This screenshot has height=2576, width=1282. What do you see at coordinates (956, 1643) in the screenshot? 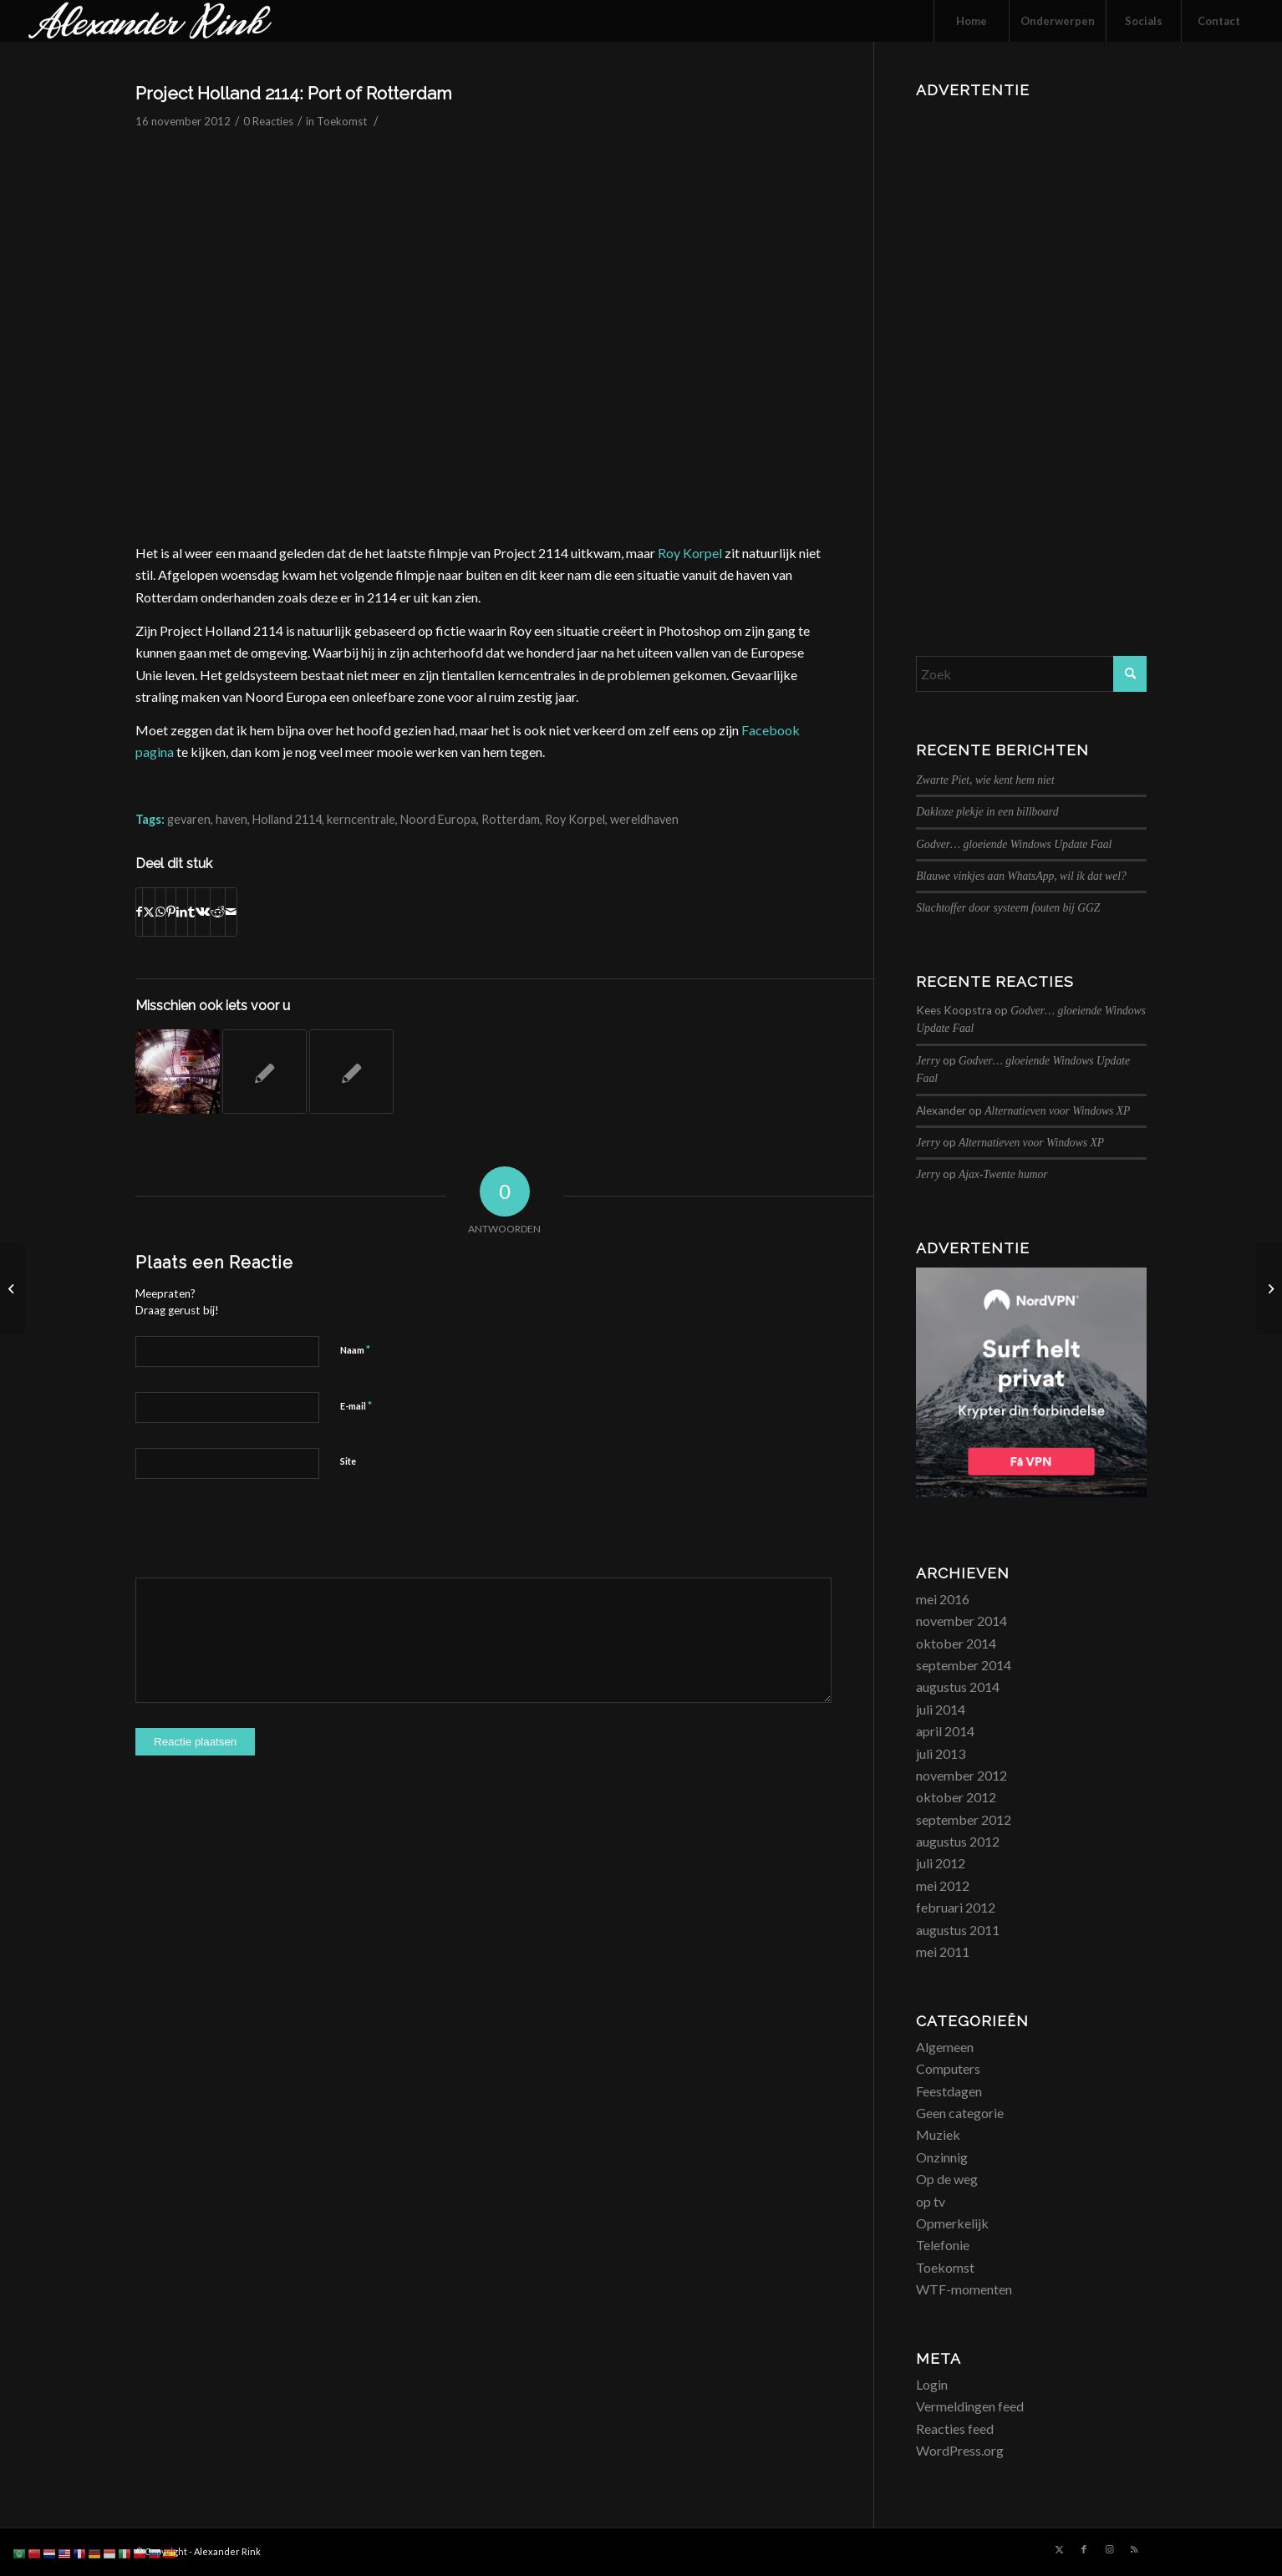
I see `oktober 2014` at bounding box center [956, 1643].